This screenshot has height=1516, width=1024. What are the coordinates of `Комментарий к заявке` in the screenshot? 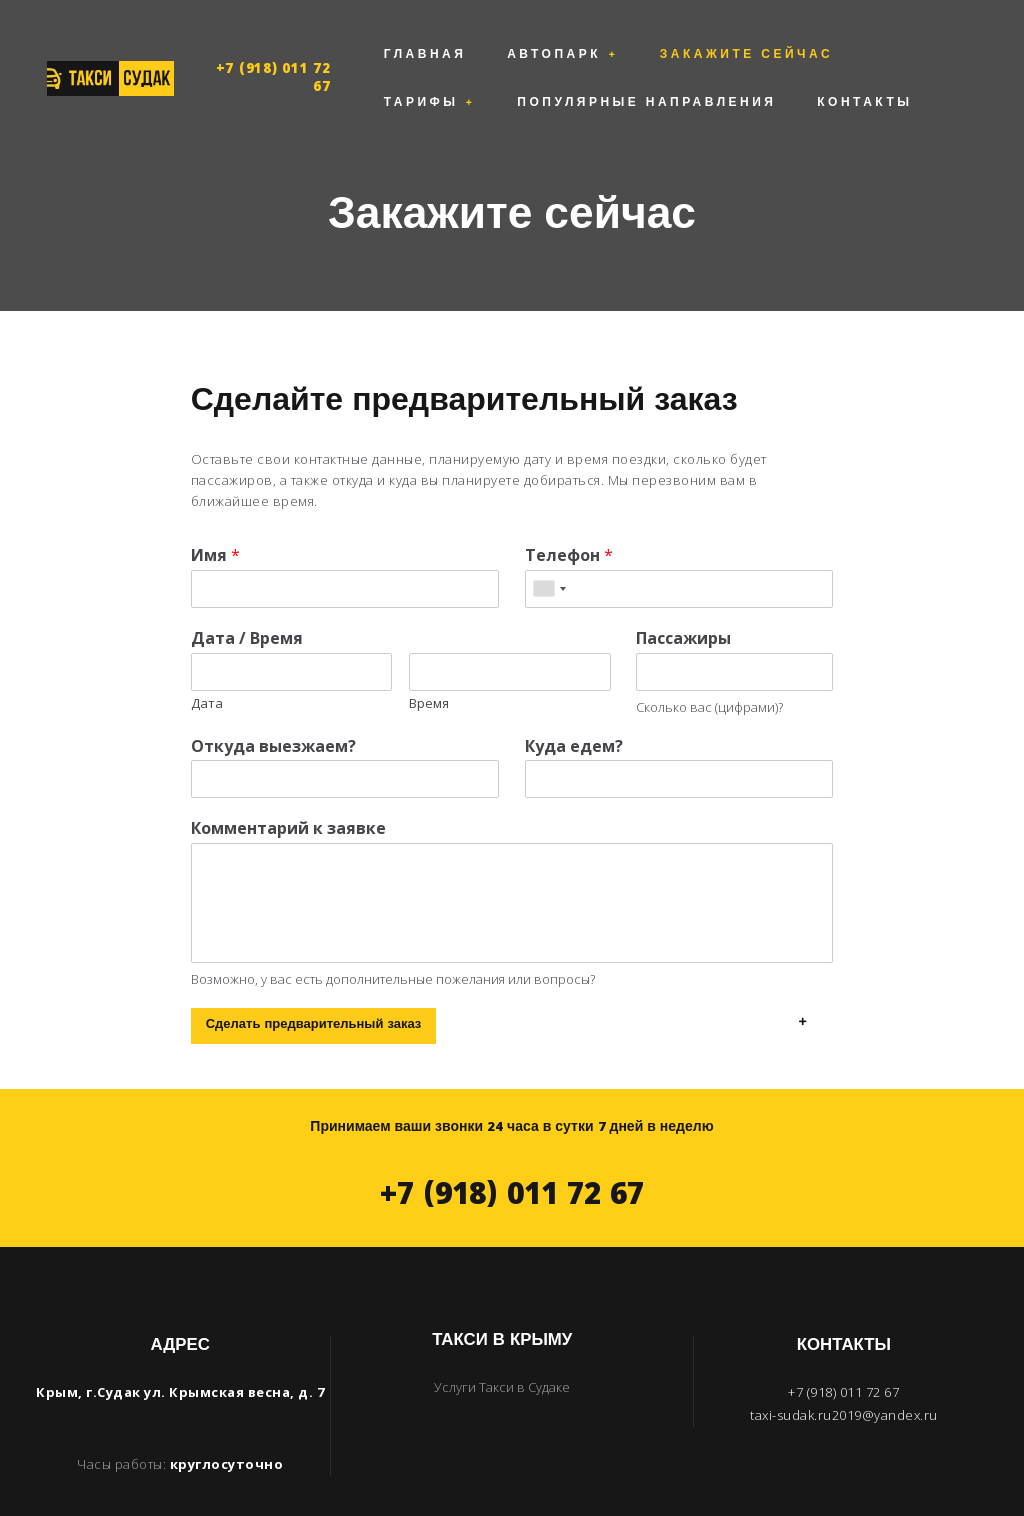 It's located at (288, 781).